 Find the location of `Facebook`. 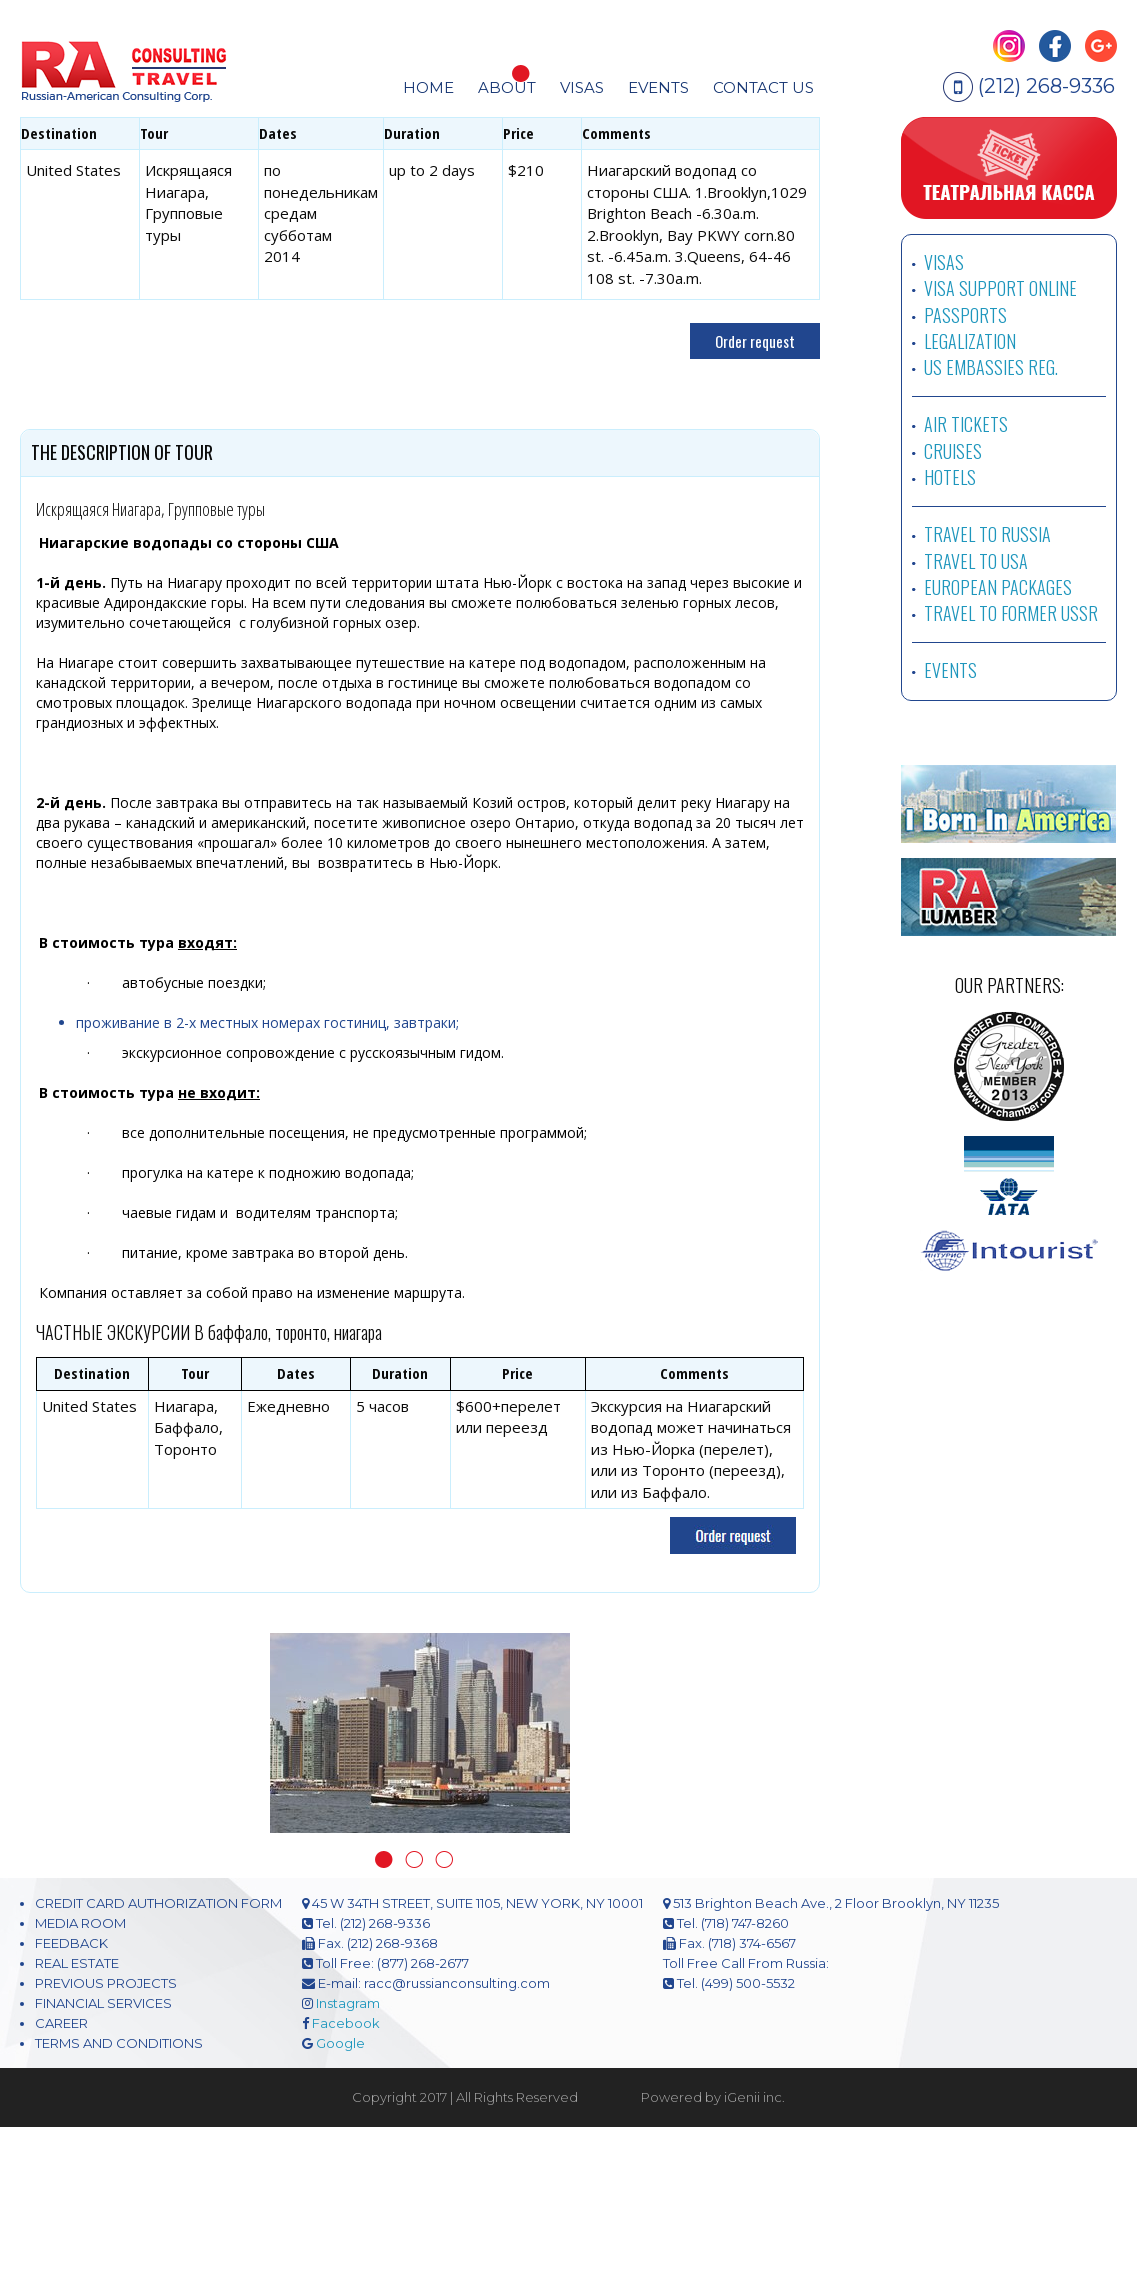

Facebook is located at coordinates (346, 2183).